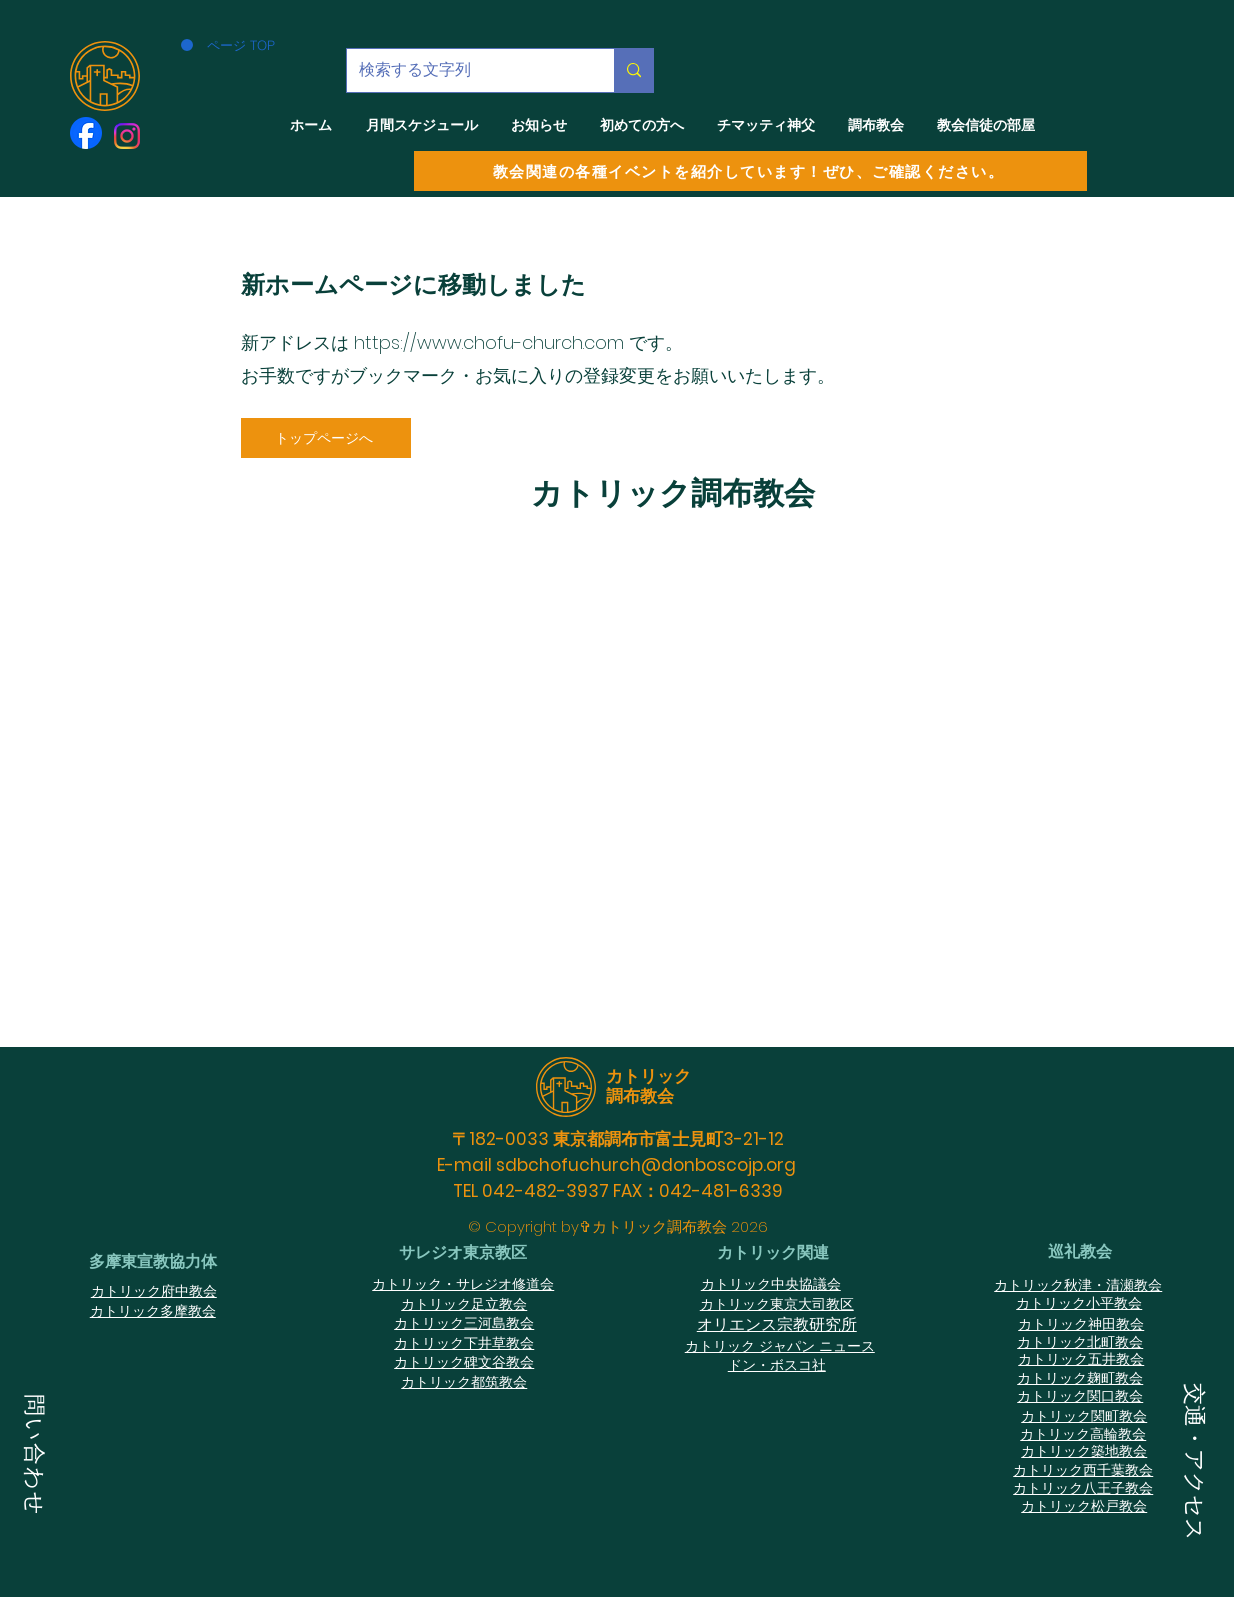  I want to click on [トップページへ], so click(326, 438).